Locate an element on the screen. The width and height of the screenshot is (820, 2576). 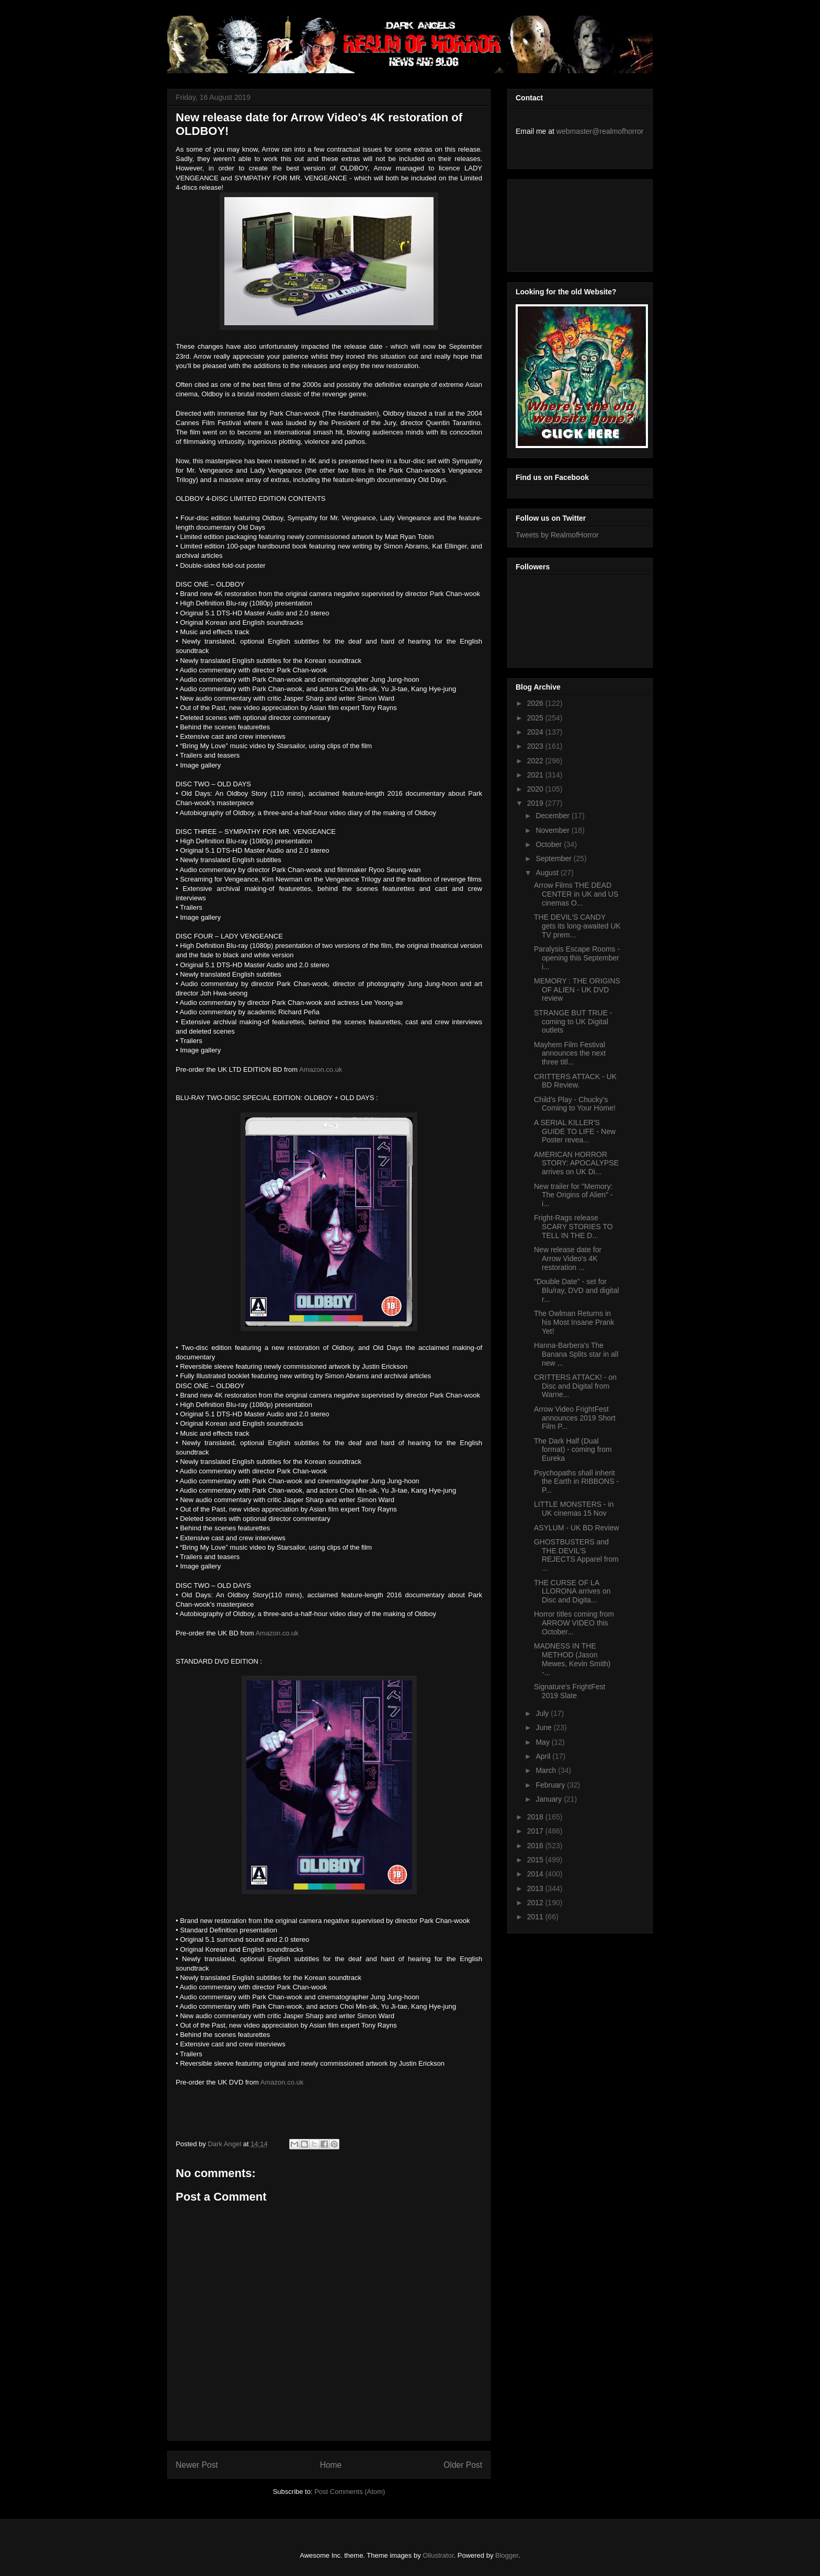
Arrow Video FrightFest announces 2019 Short Film P... is located at coordinates (575, 1418).